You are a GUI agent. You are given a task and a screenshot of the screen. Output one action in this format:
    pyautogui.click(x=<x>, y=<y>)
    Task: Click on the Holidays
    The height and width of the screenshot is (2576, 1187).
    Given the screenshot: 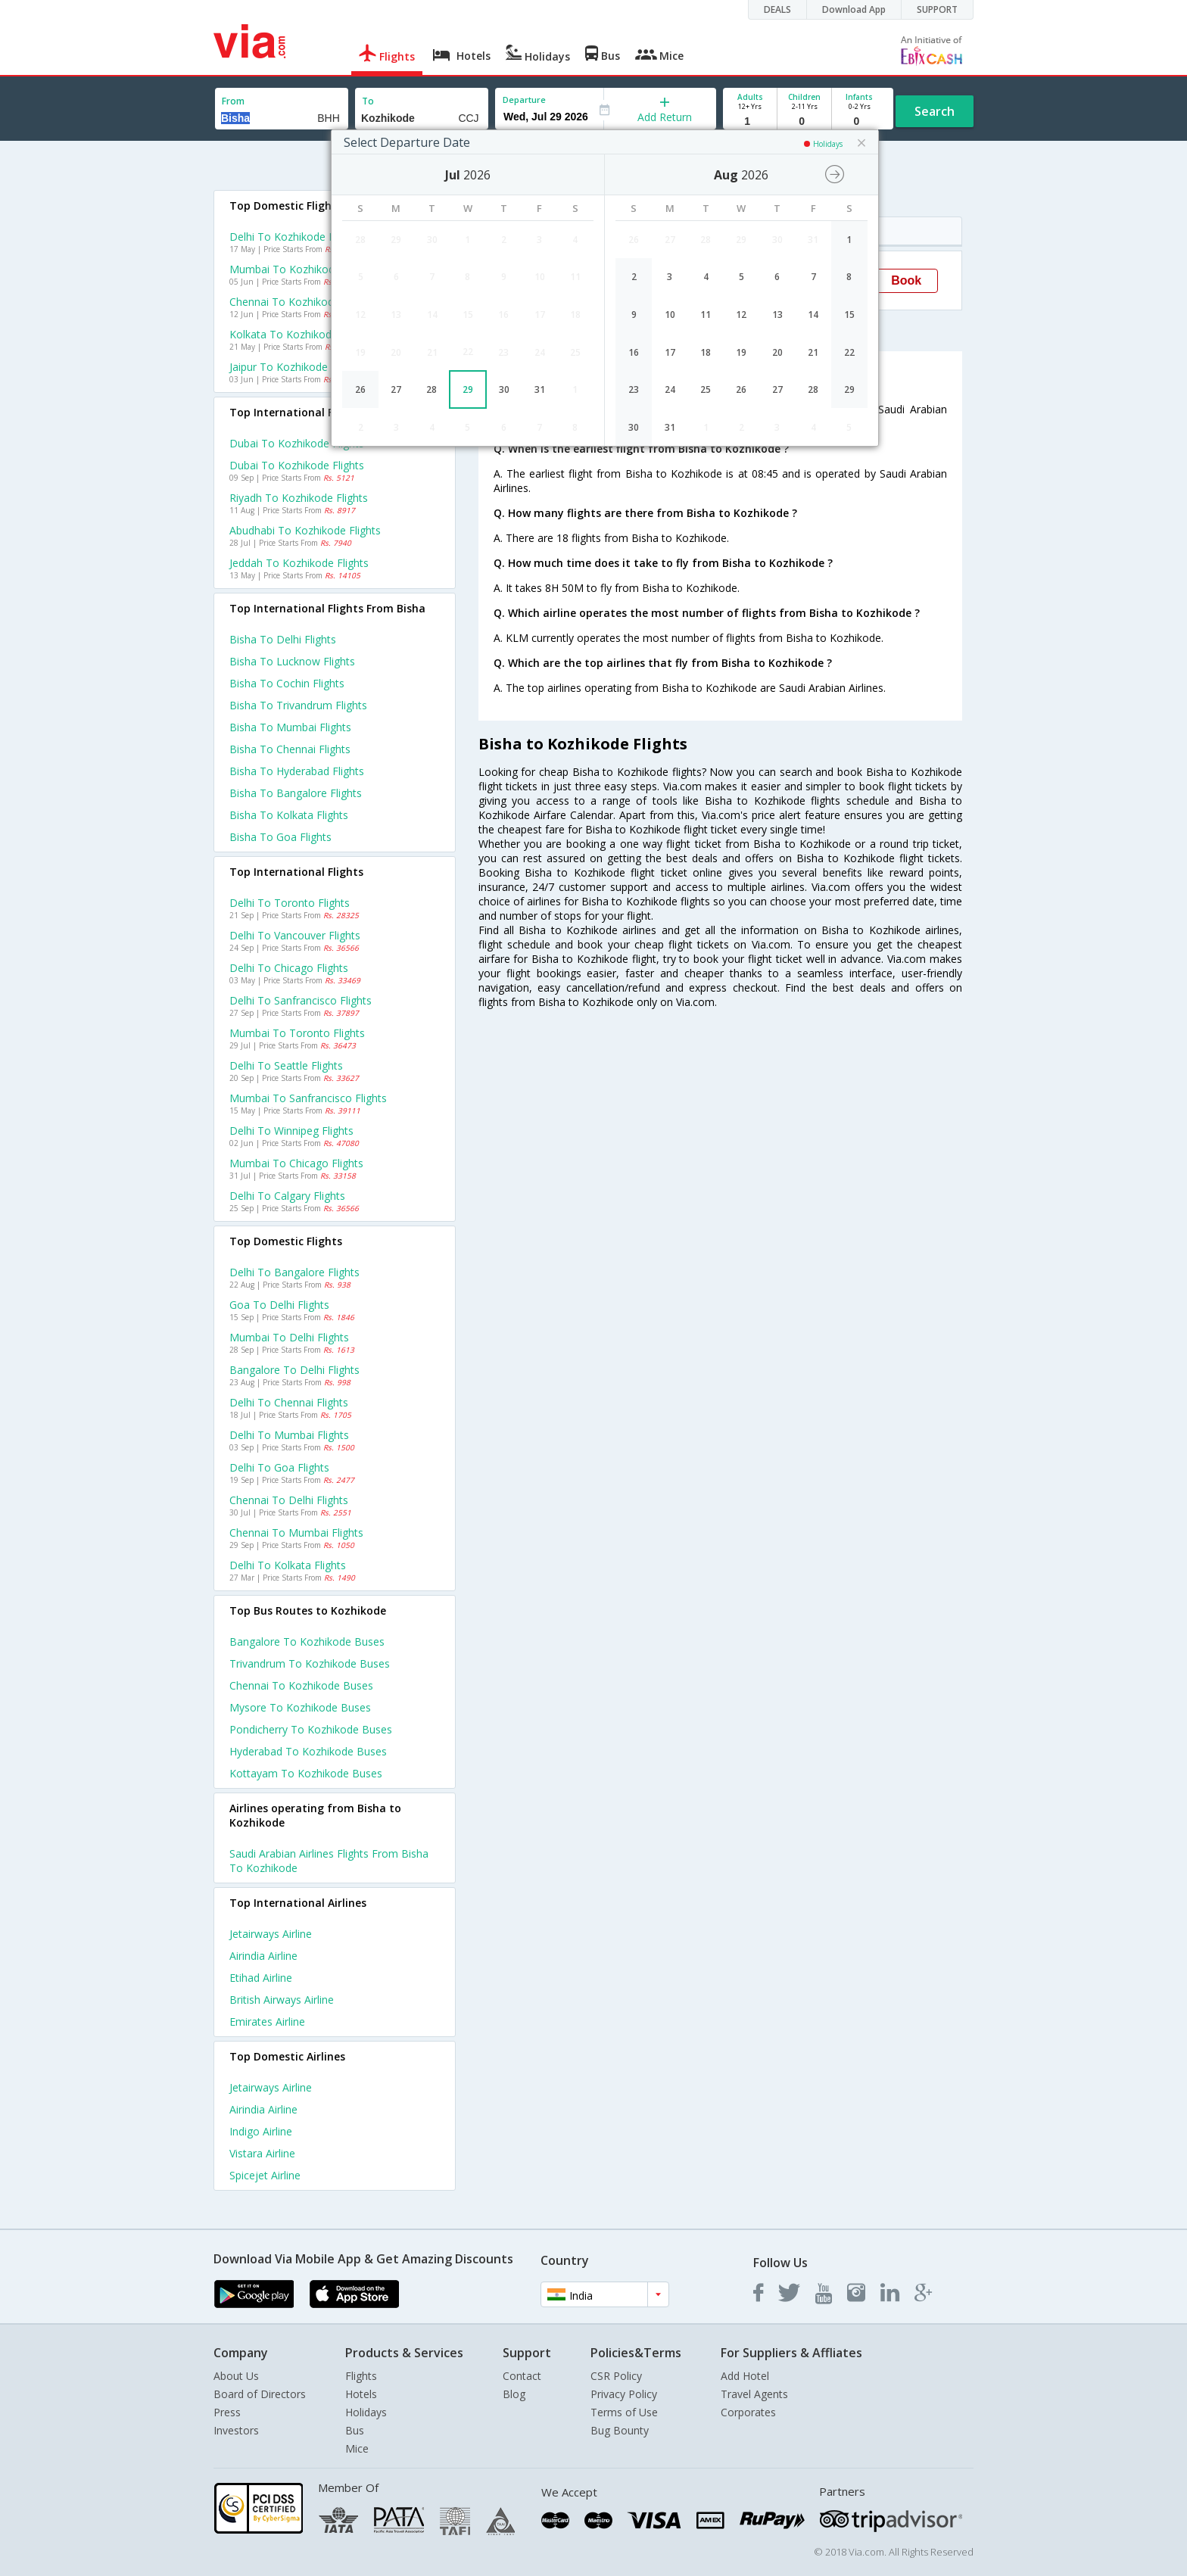 What is the action you would take?
    pyautogui.click(x=366, y=2412)
    